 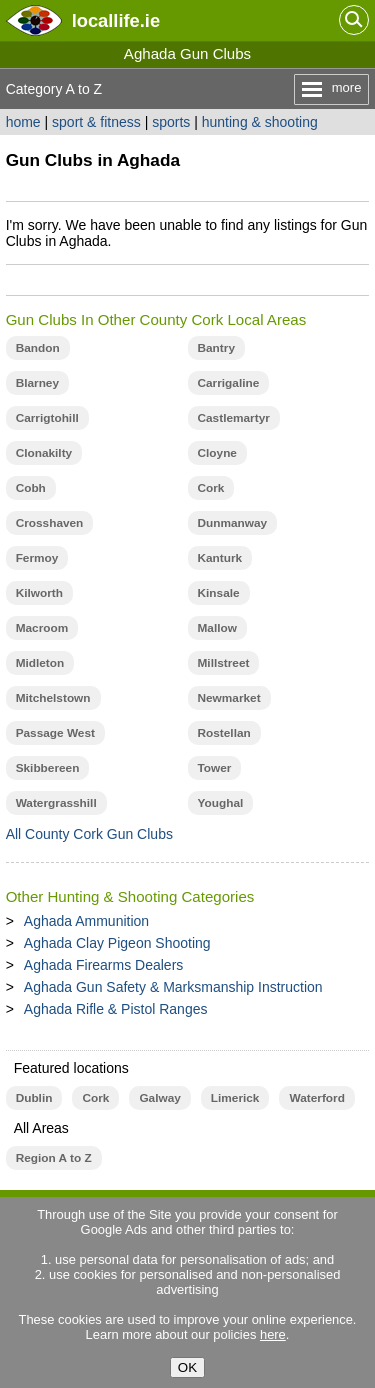 I want to click on Aghada Firearms Dealers, so click(x=104, y=965).